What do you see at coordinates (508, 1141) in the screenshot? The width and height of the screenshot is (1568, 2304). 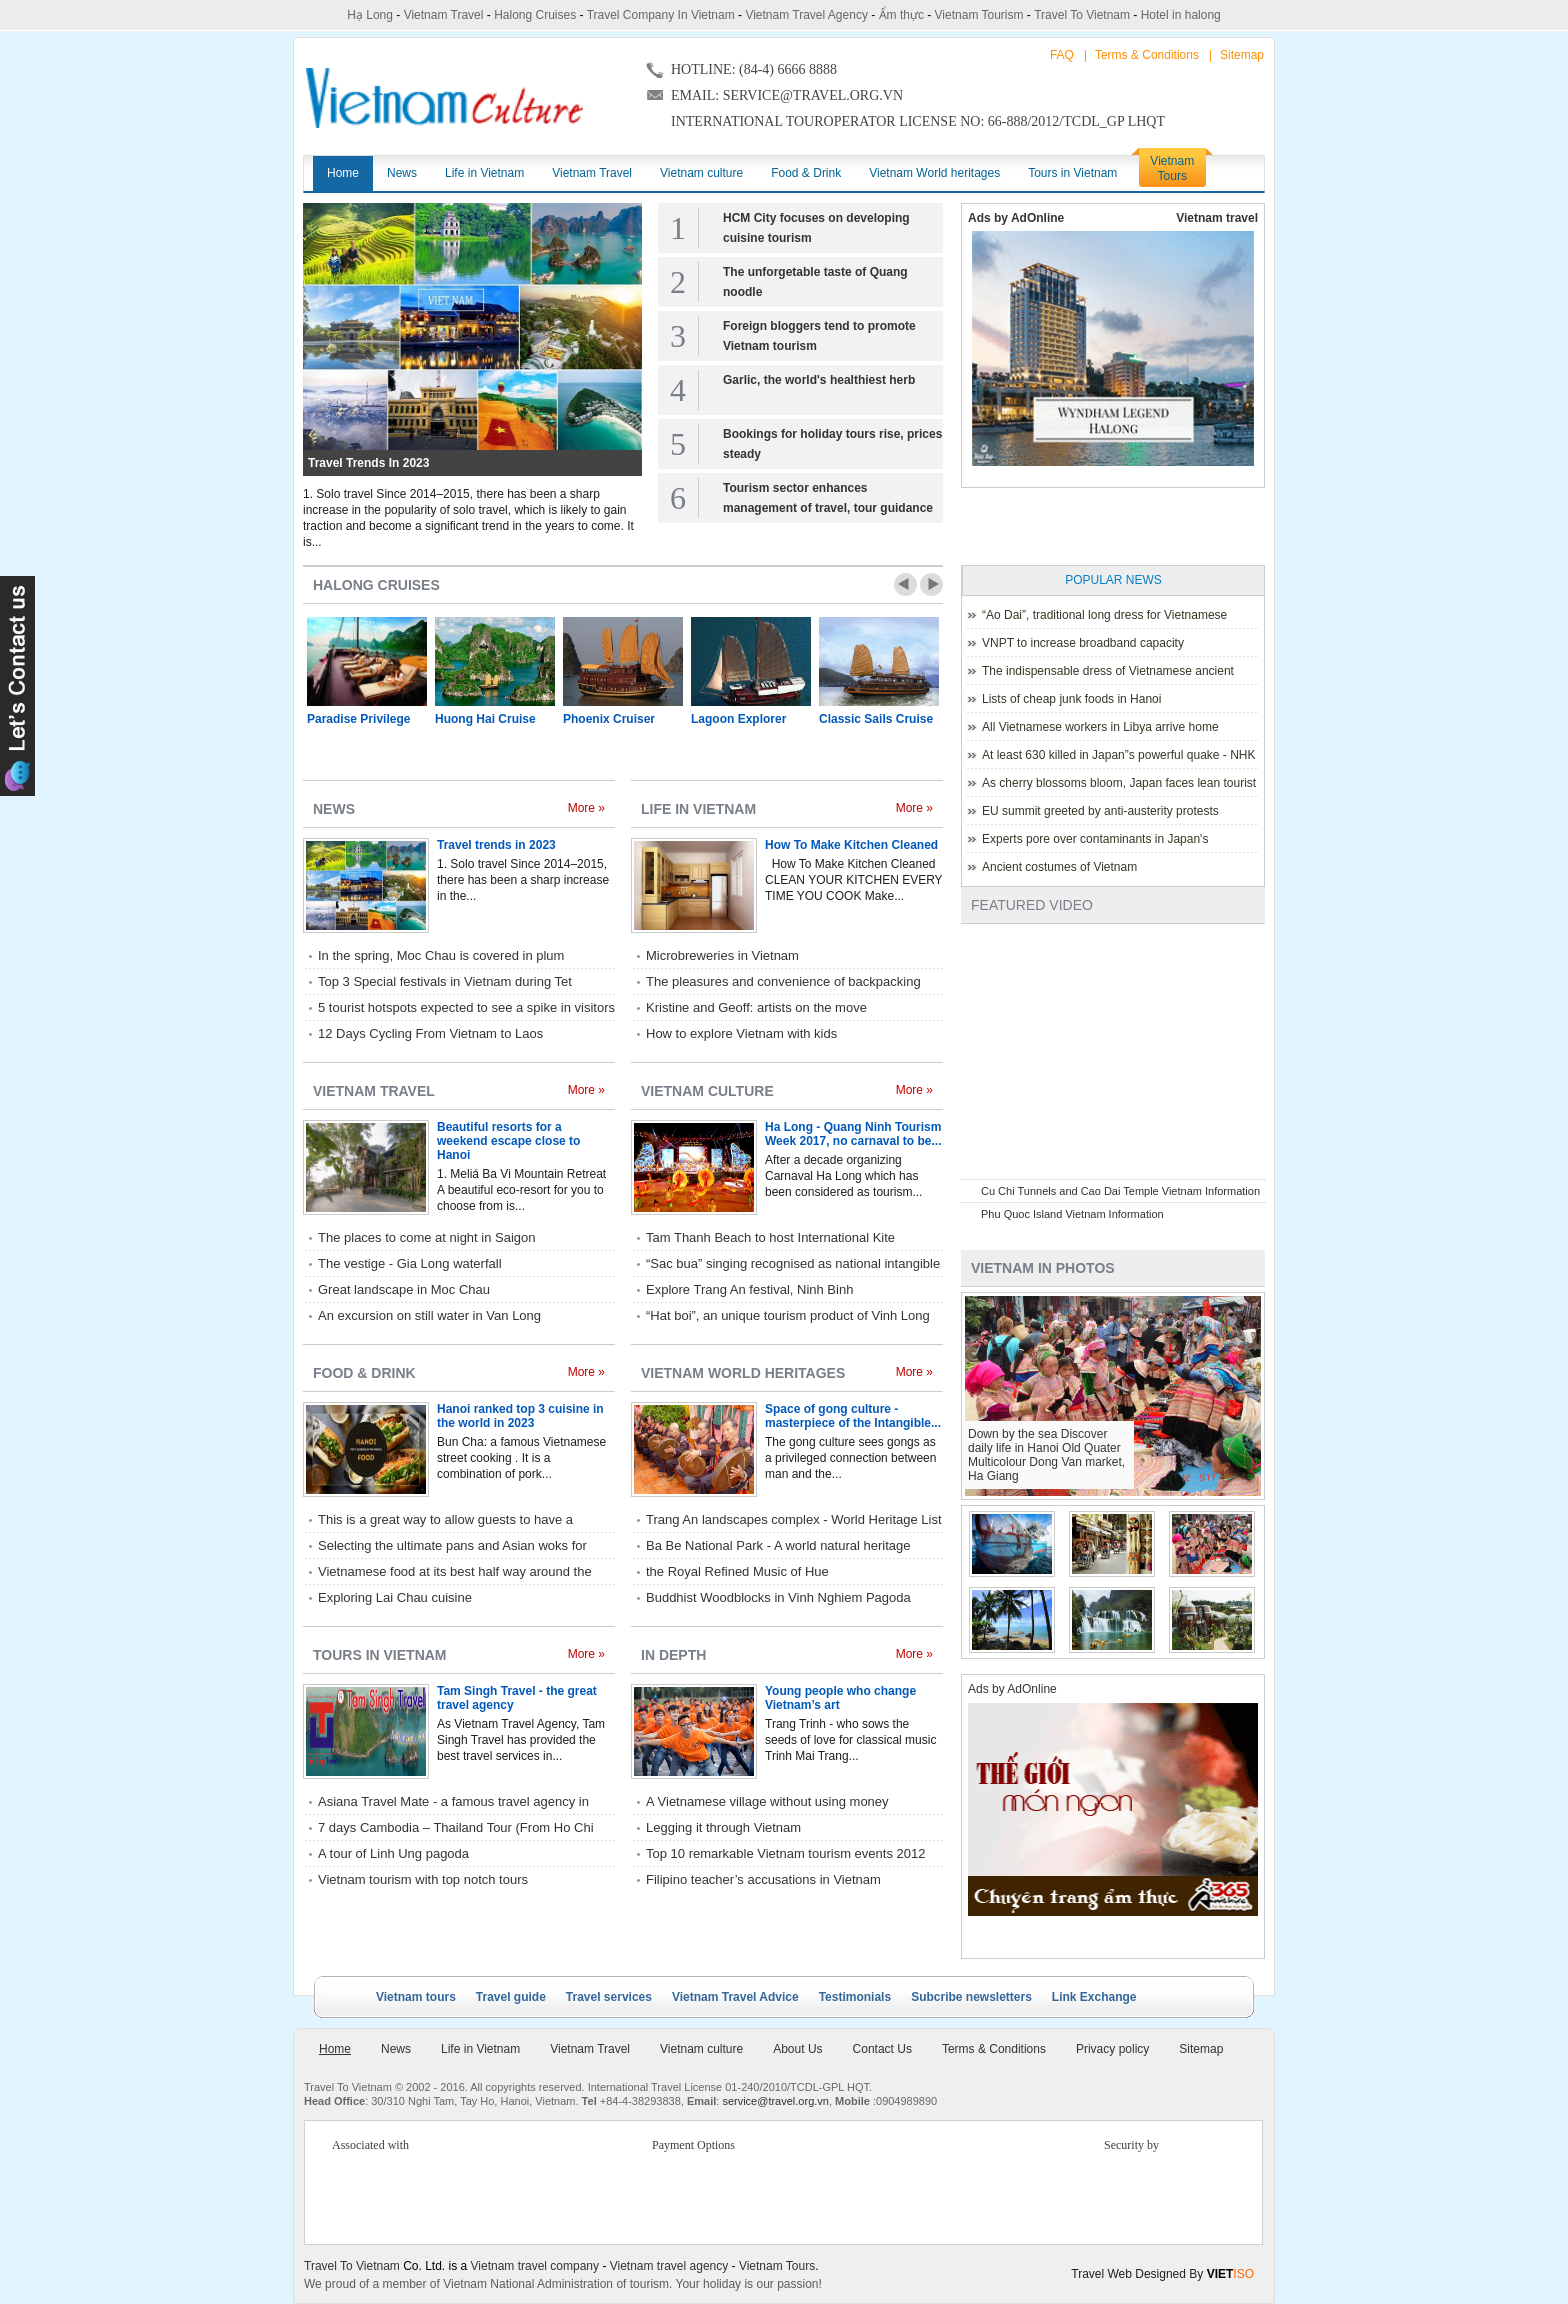 I see `Beautiful resorts for a weekend escape close to Hanoi` at bounding box center [508, 1141].